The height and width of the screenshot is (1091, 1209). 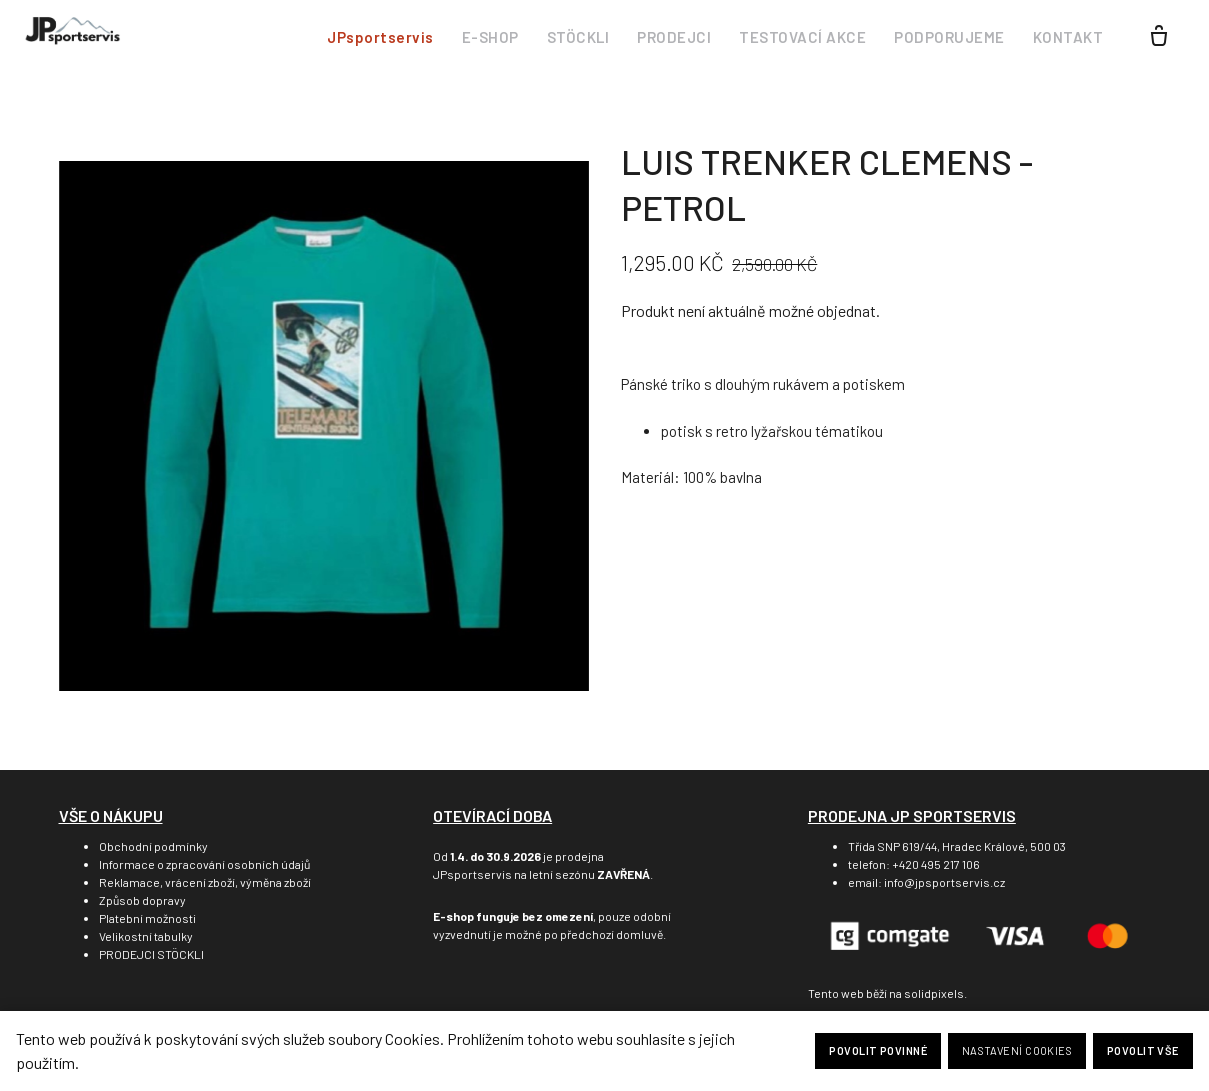 What do you see at coordinates (1159, 38) in the screenshot?
I see `[Prázdný košík]` at bounding box center [1159, 38].